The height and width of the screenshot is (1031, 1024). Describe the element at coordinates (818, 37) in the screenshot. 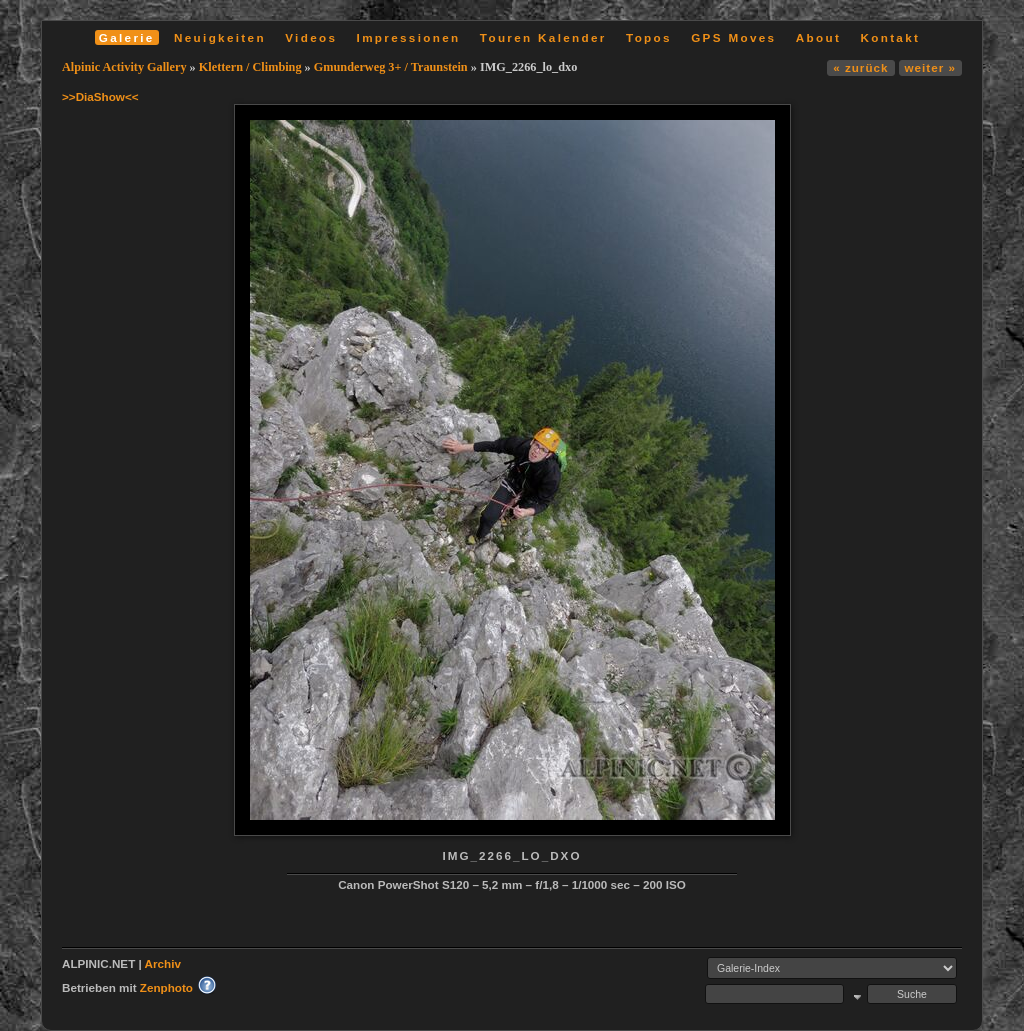

I see `About` at that location.